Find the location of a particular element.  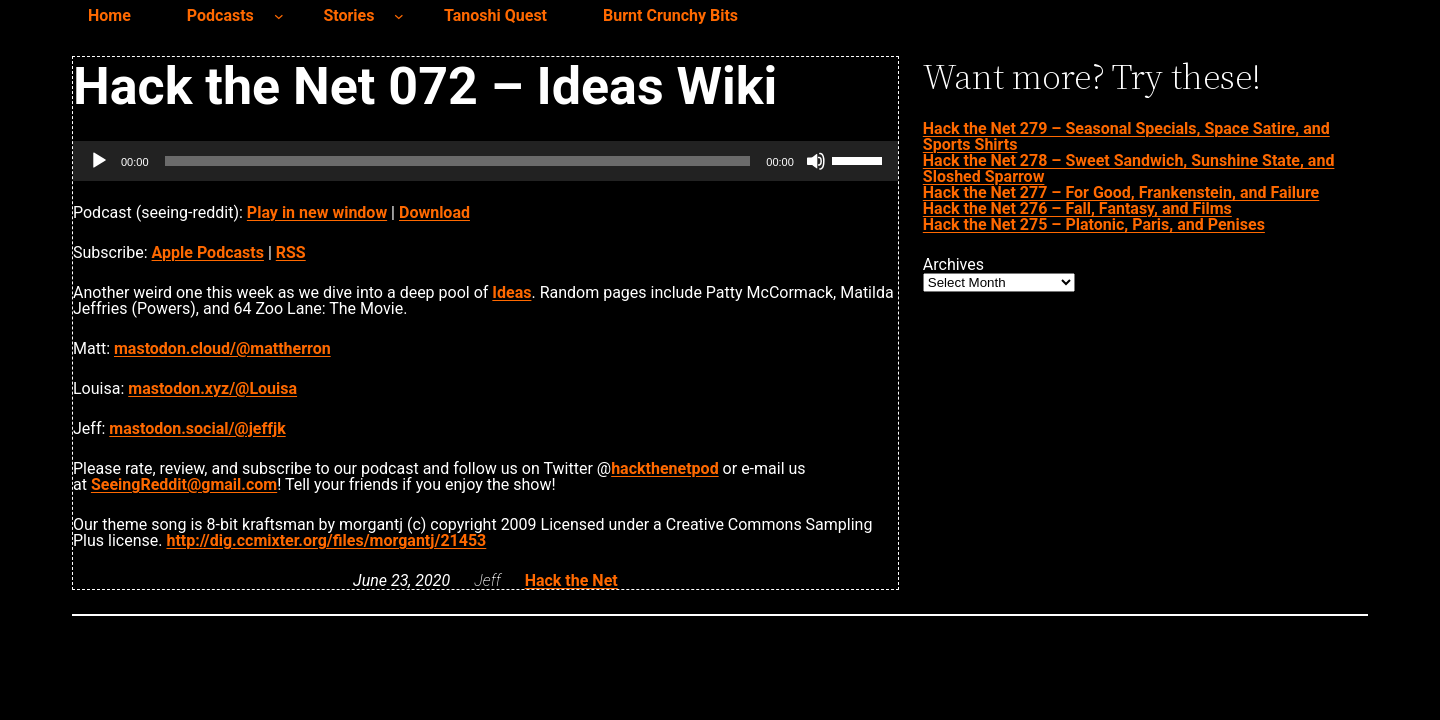

[slider] is located at coordinates (458, 161).